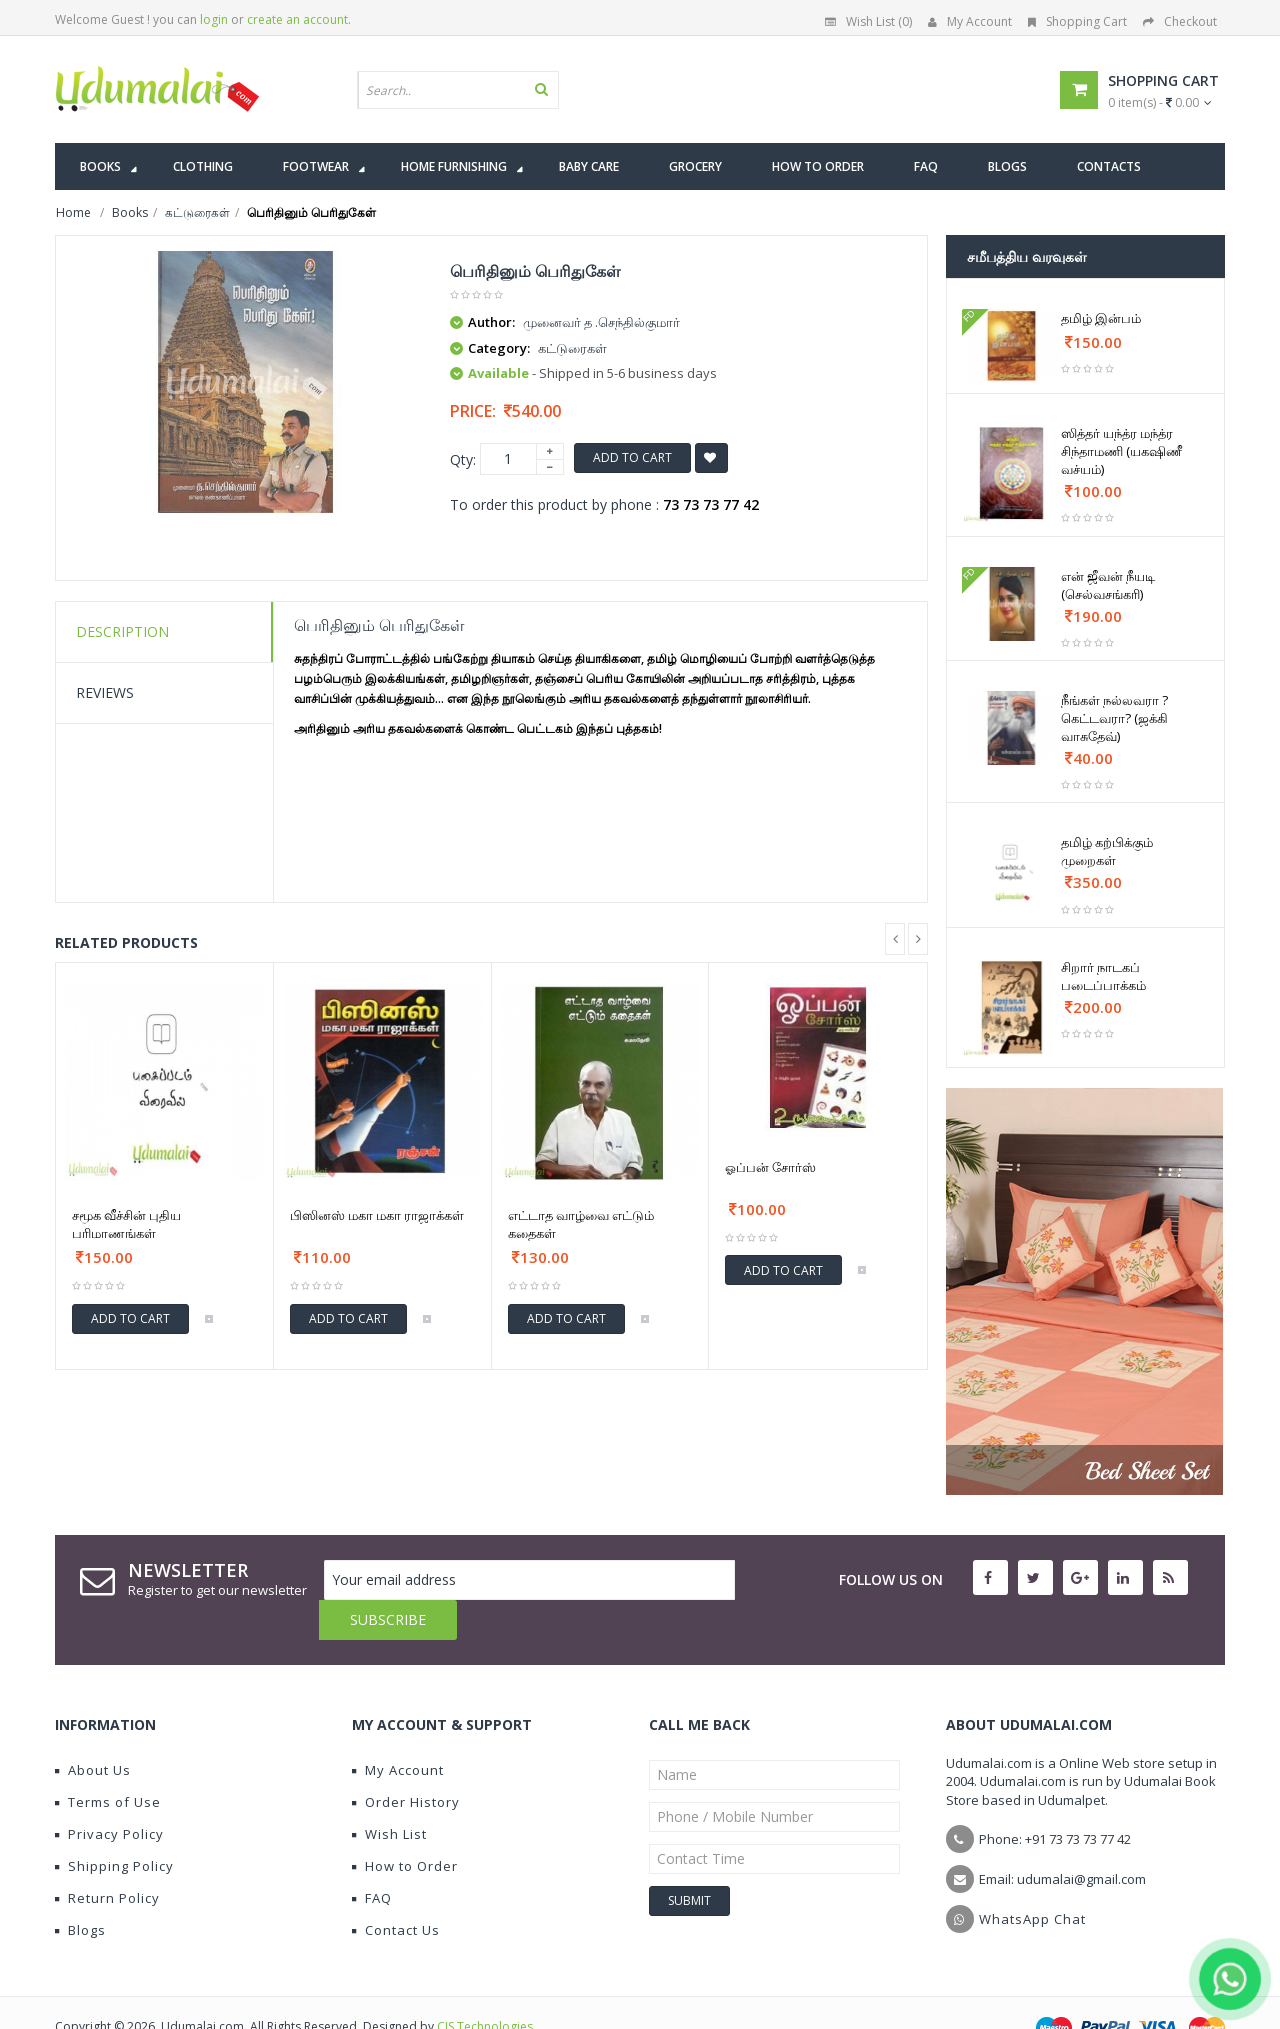 This screenshot has width=1280, height=2029. Describe the element at coordinates (126, 1224) in the screenshot. I see `சமூக வீச்சின் புதிய பரிமாணங்கள்` at that location.